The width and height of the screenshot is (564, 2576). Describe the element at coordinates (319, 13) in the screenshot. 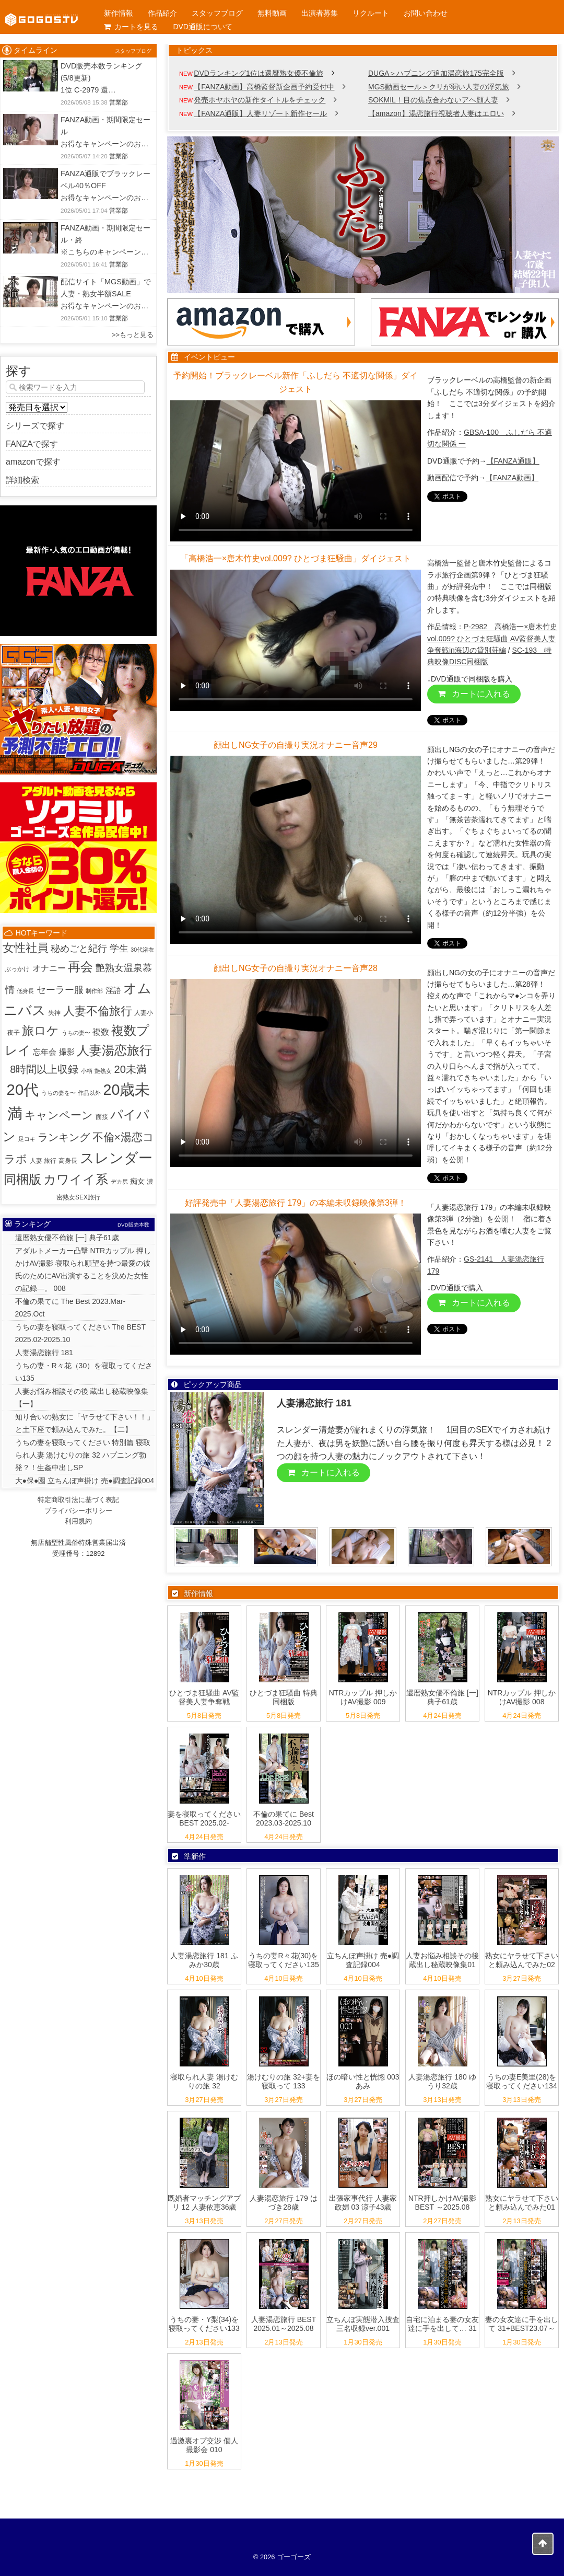

I see `出演者募集` at that location.